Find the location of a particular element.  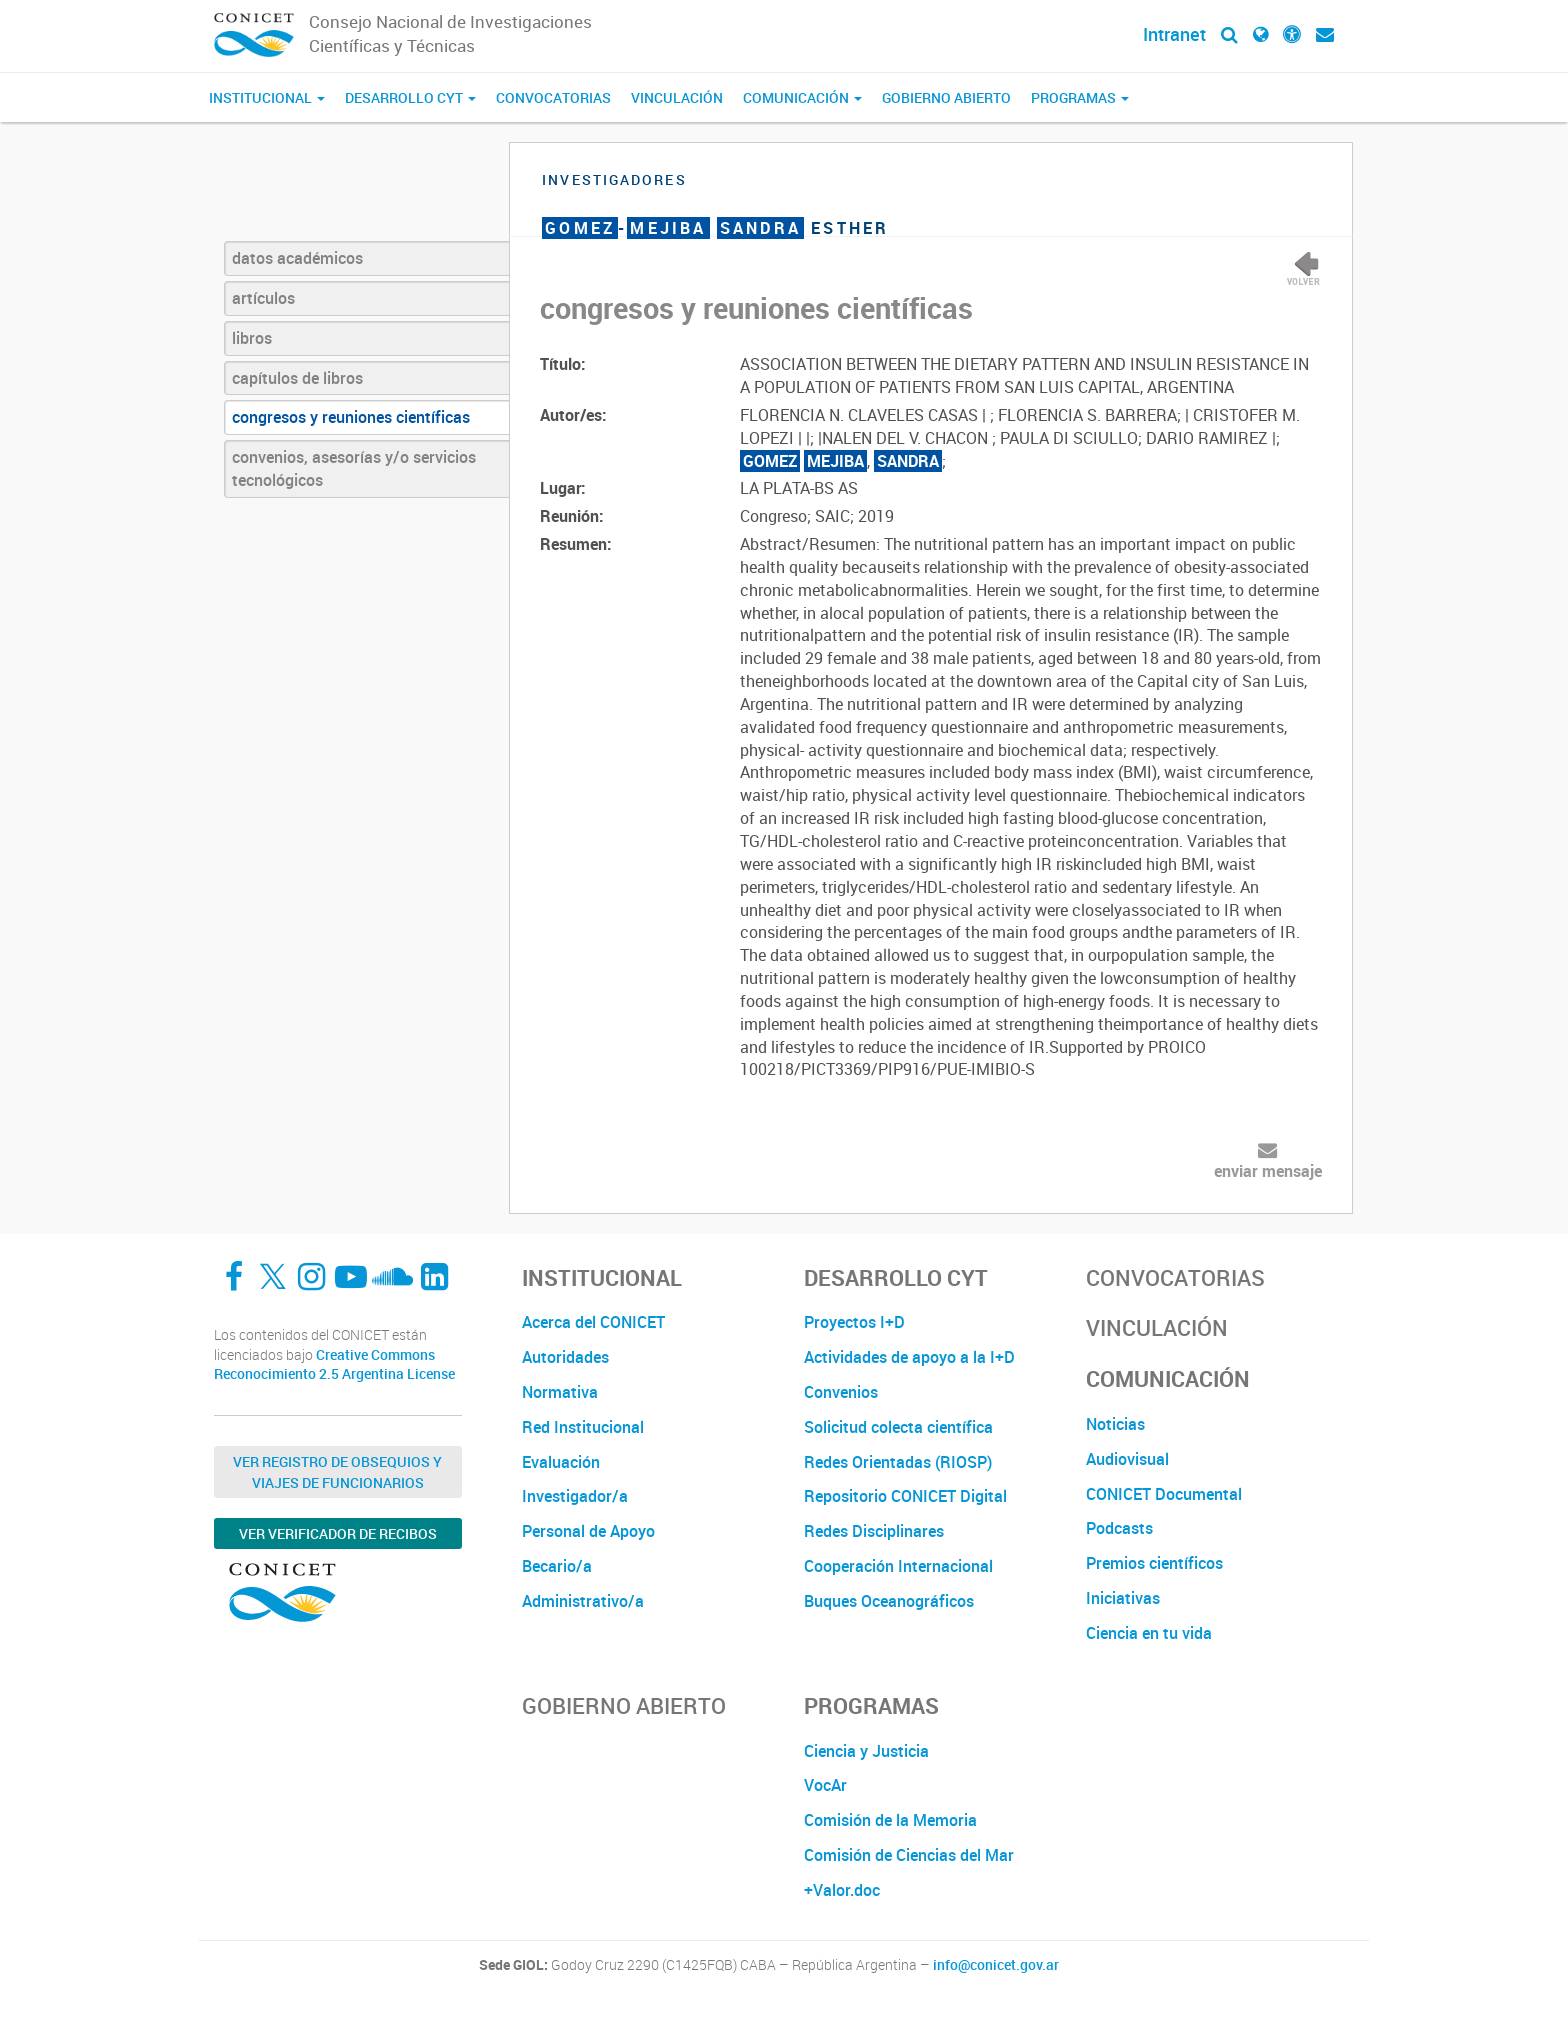

+Valor.doc is located at coordinates (842, 1890).